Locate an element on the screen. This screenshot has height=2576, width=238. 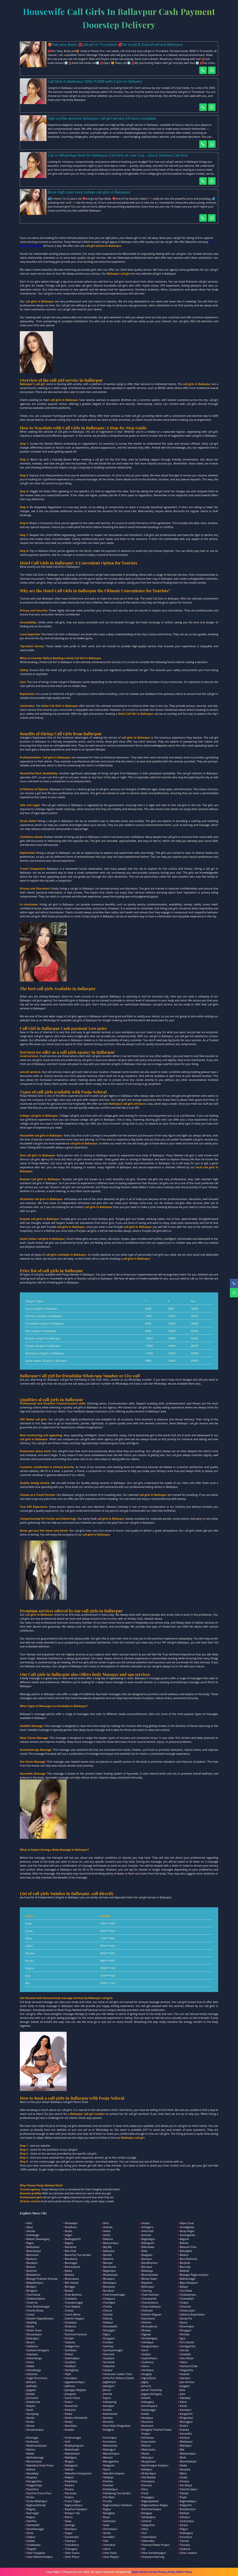
Sonamukhi is located at coordinates (72, 2537).